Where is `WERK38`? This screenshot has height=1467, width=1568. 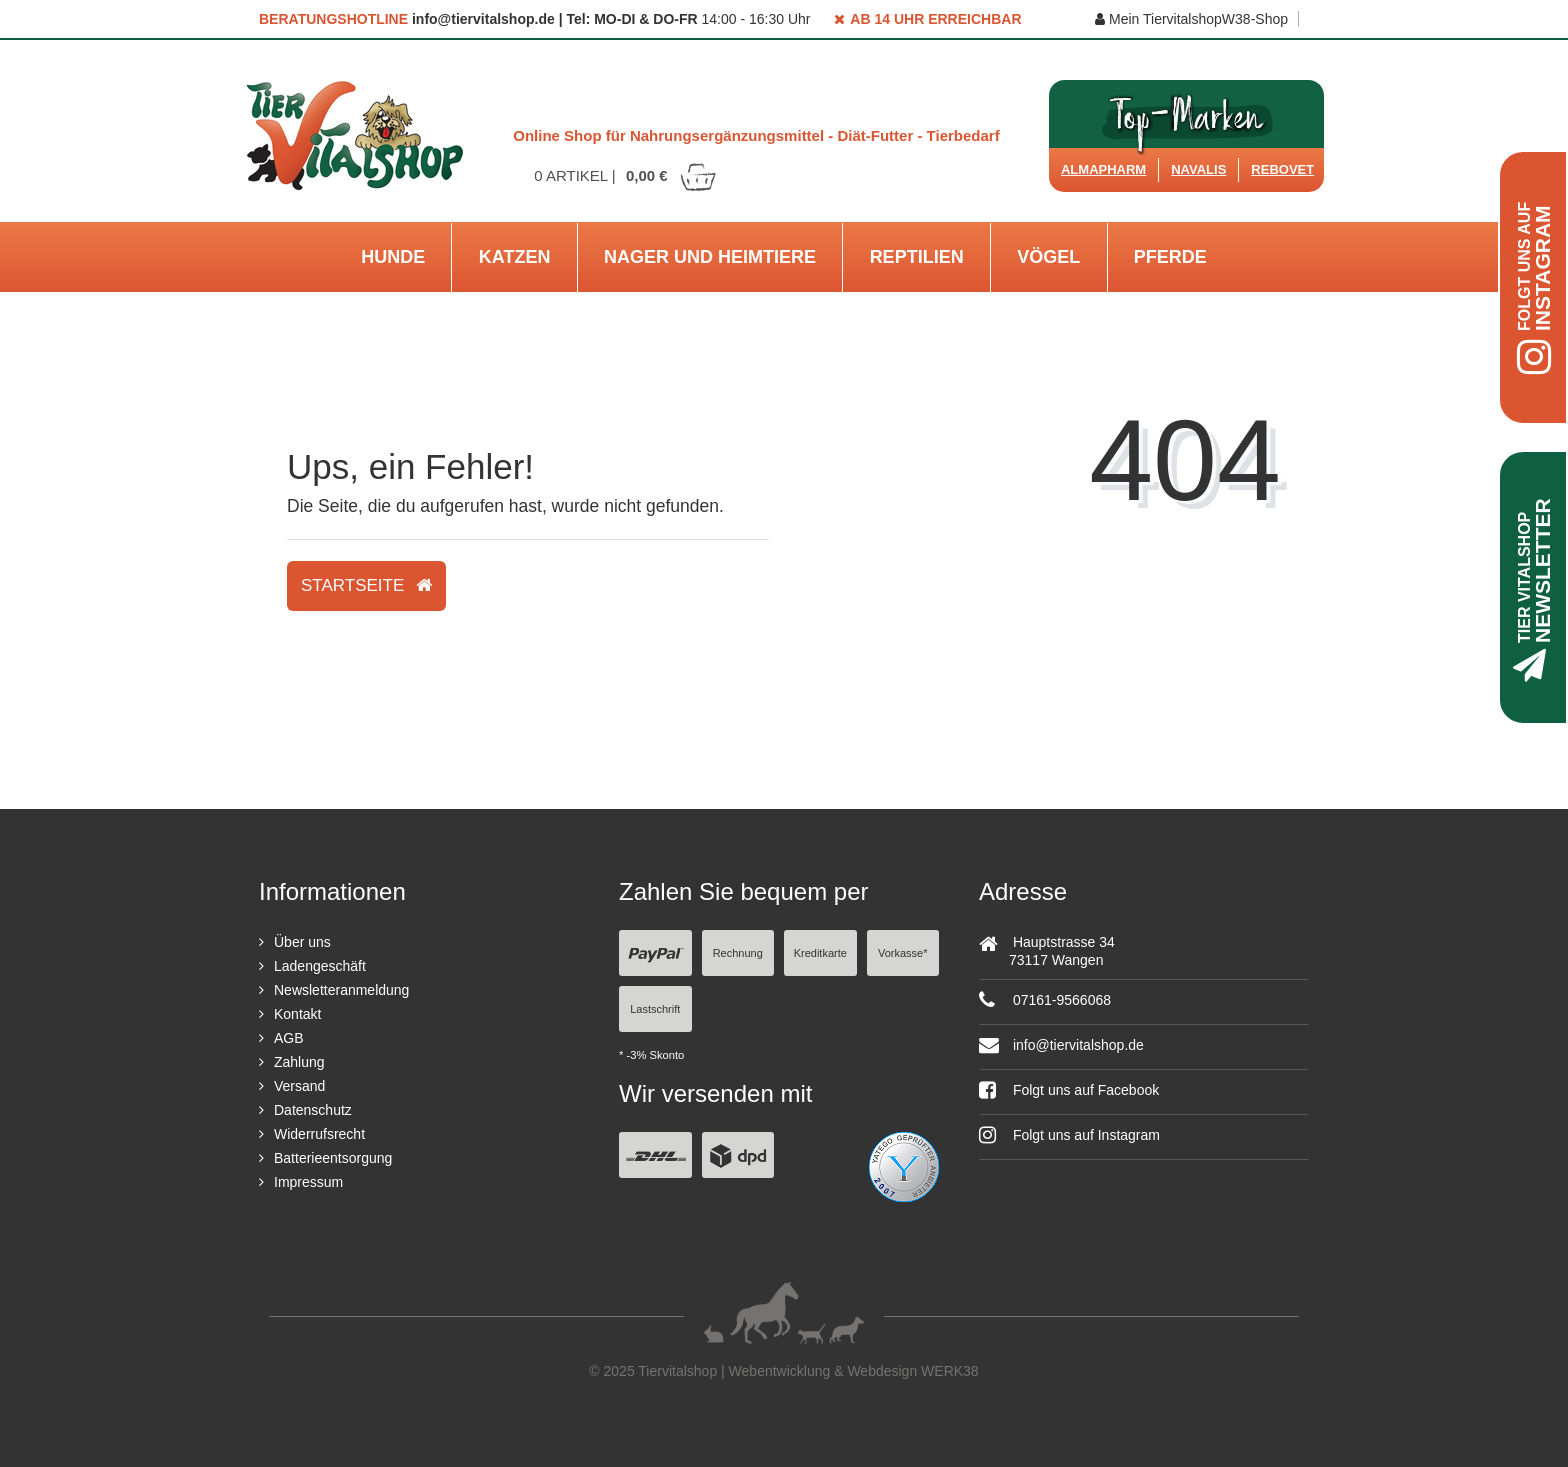 WERK38 is located at coordinates (950, 1371).